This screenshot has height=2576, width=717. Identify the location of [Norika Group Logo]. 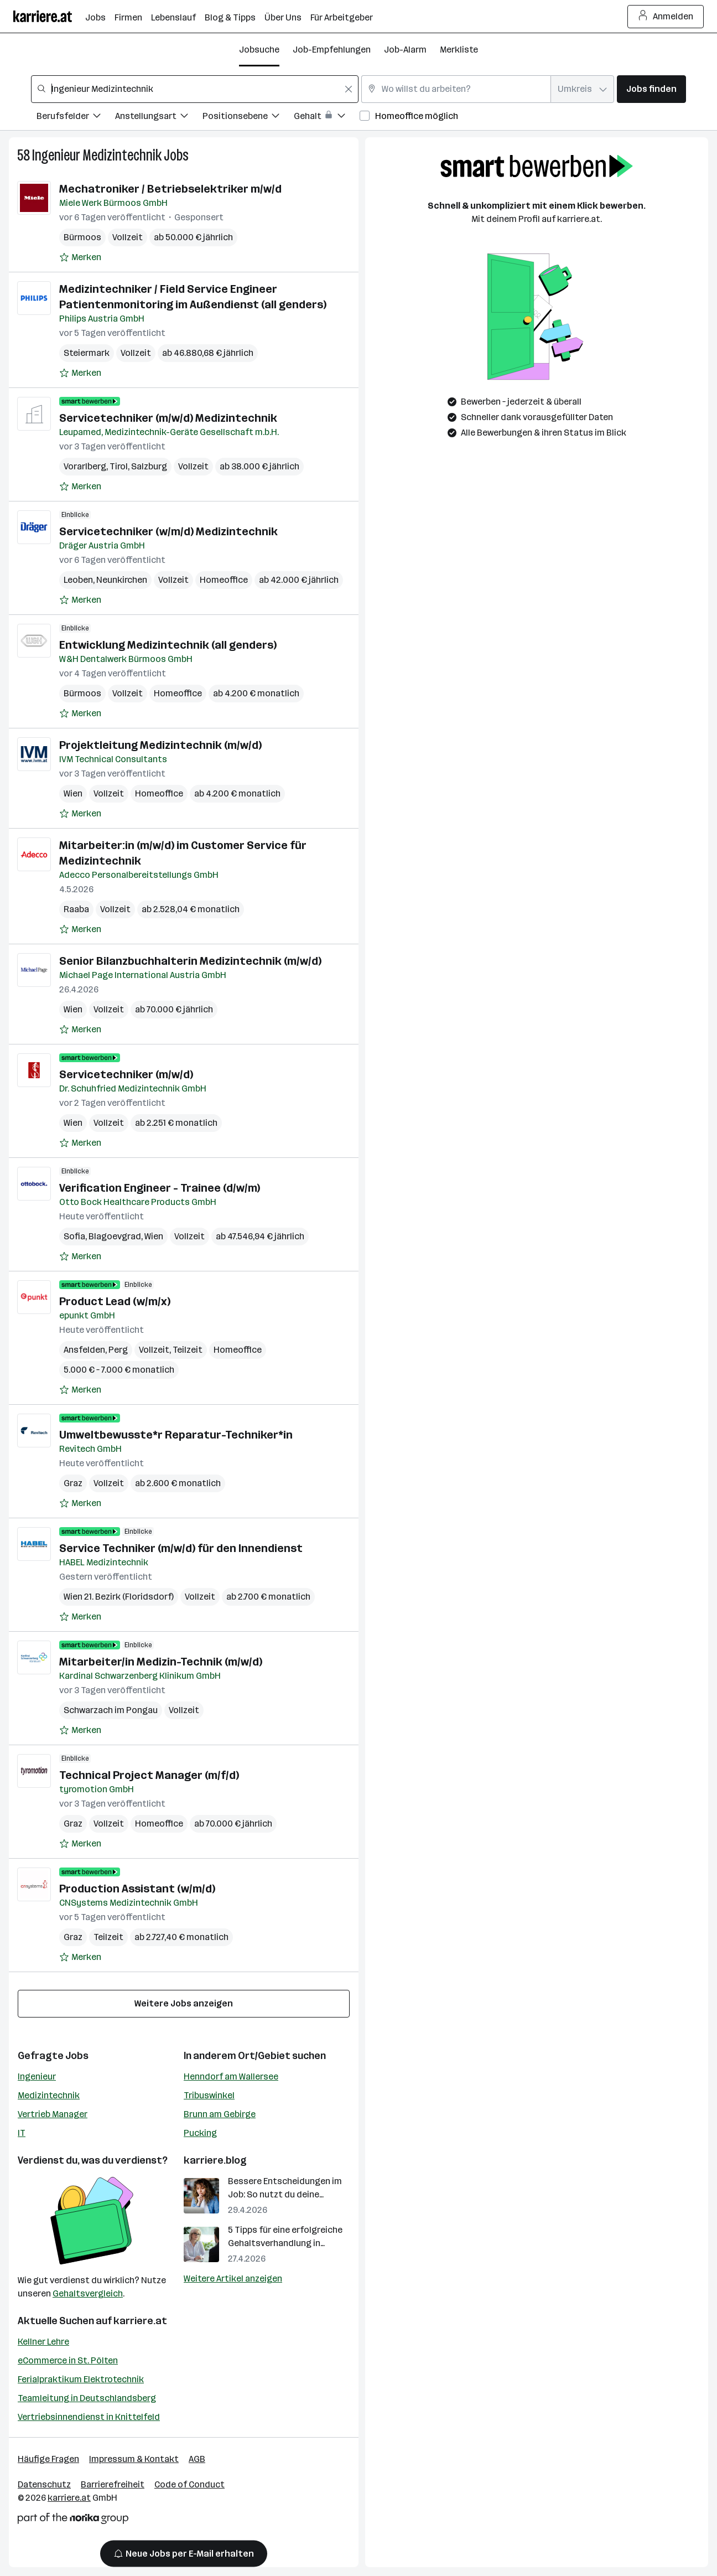
(73, 2520).